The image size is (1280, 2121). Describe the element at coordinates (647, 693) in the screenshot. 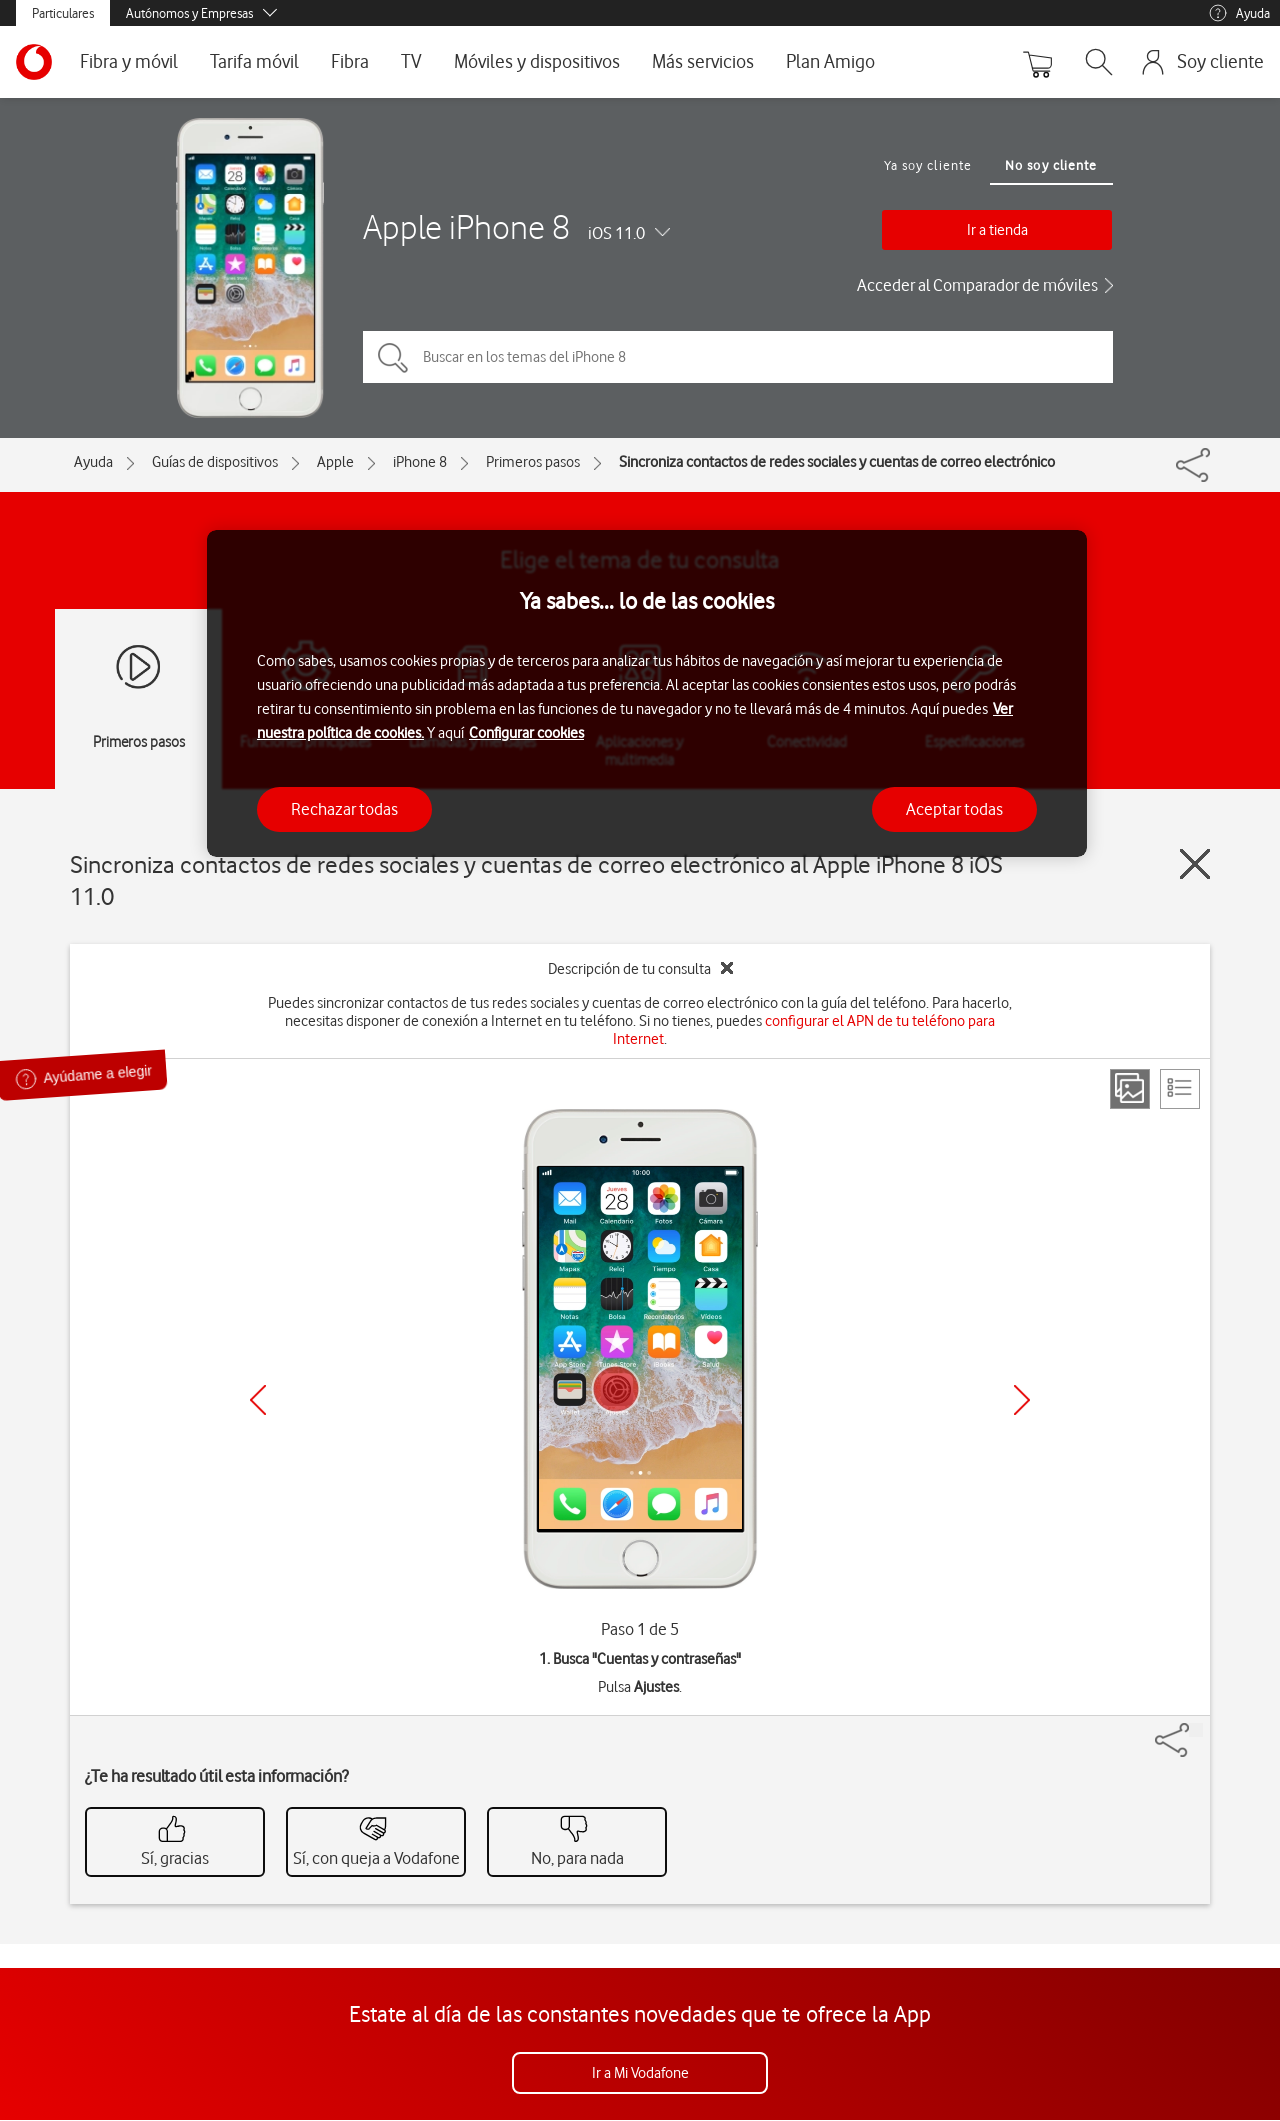

I see `[region]` at that location.